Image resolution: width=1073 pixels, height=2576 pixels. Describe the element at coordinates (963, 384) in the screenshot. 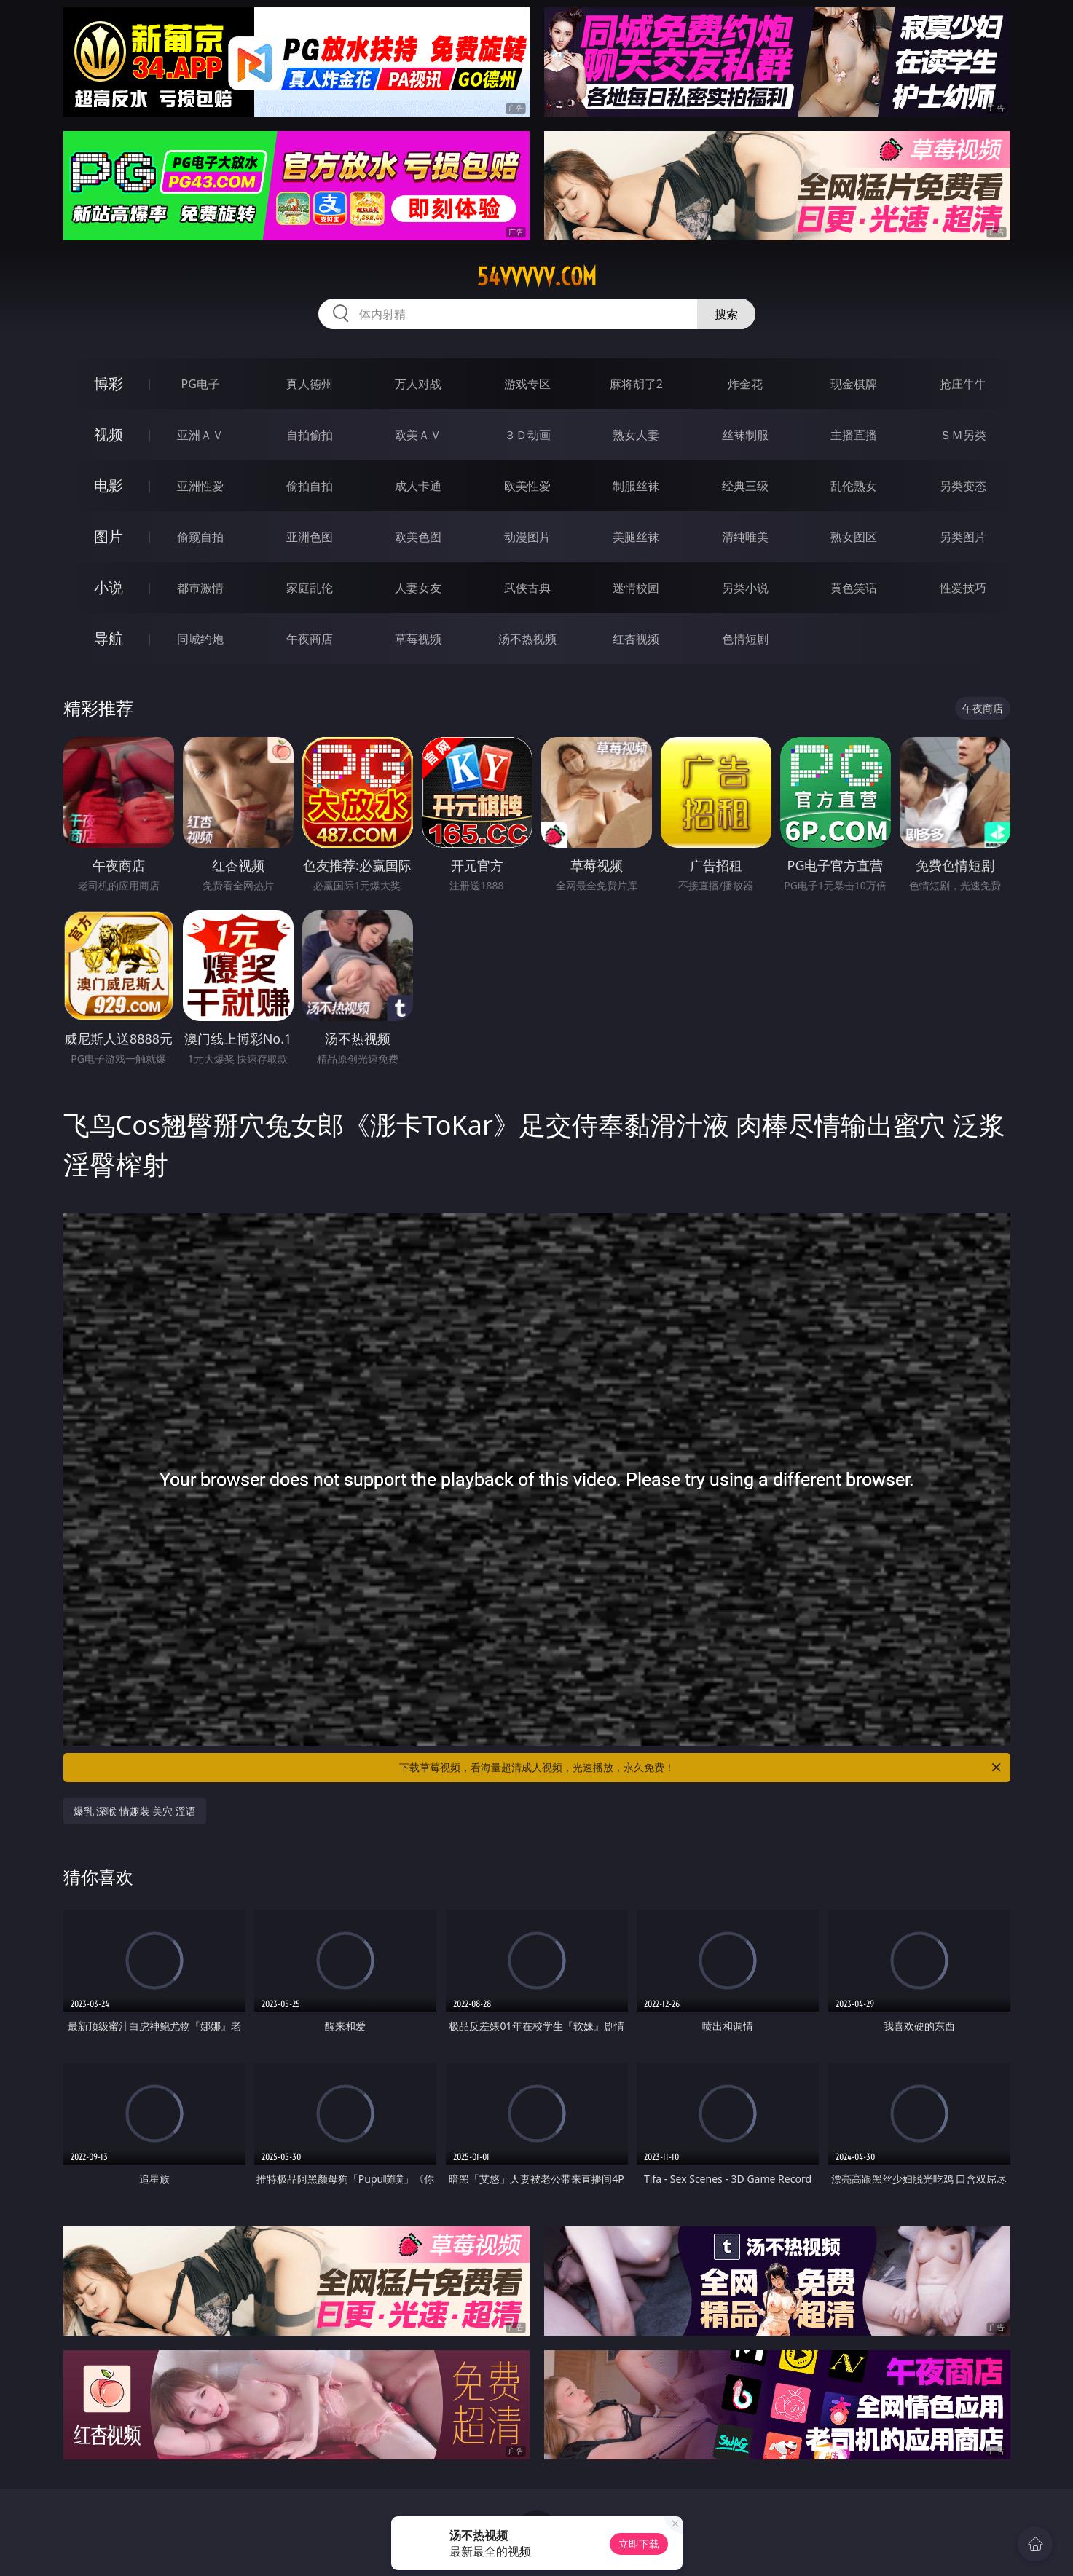

I see `抢庄牛牛` at that location.